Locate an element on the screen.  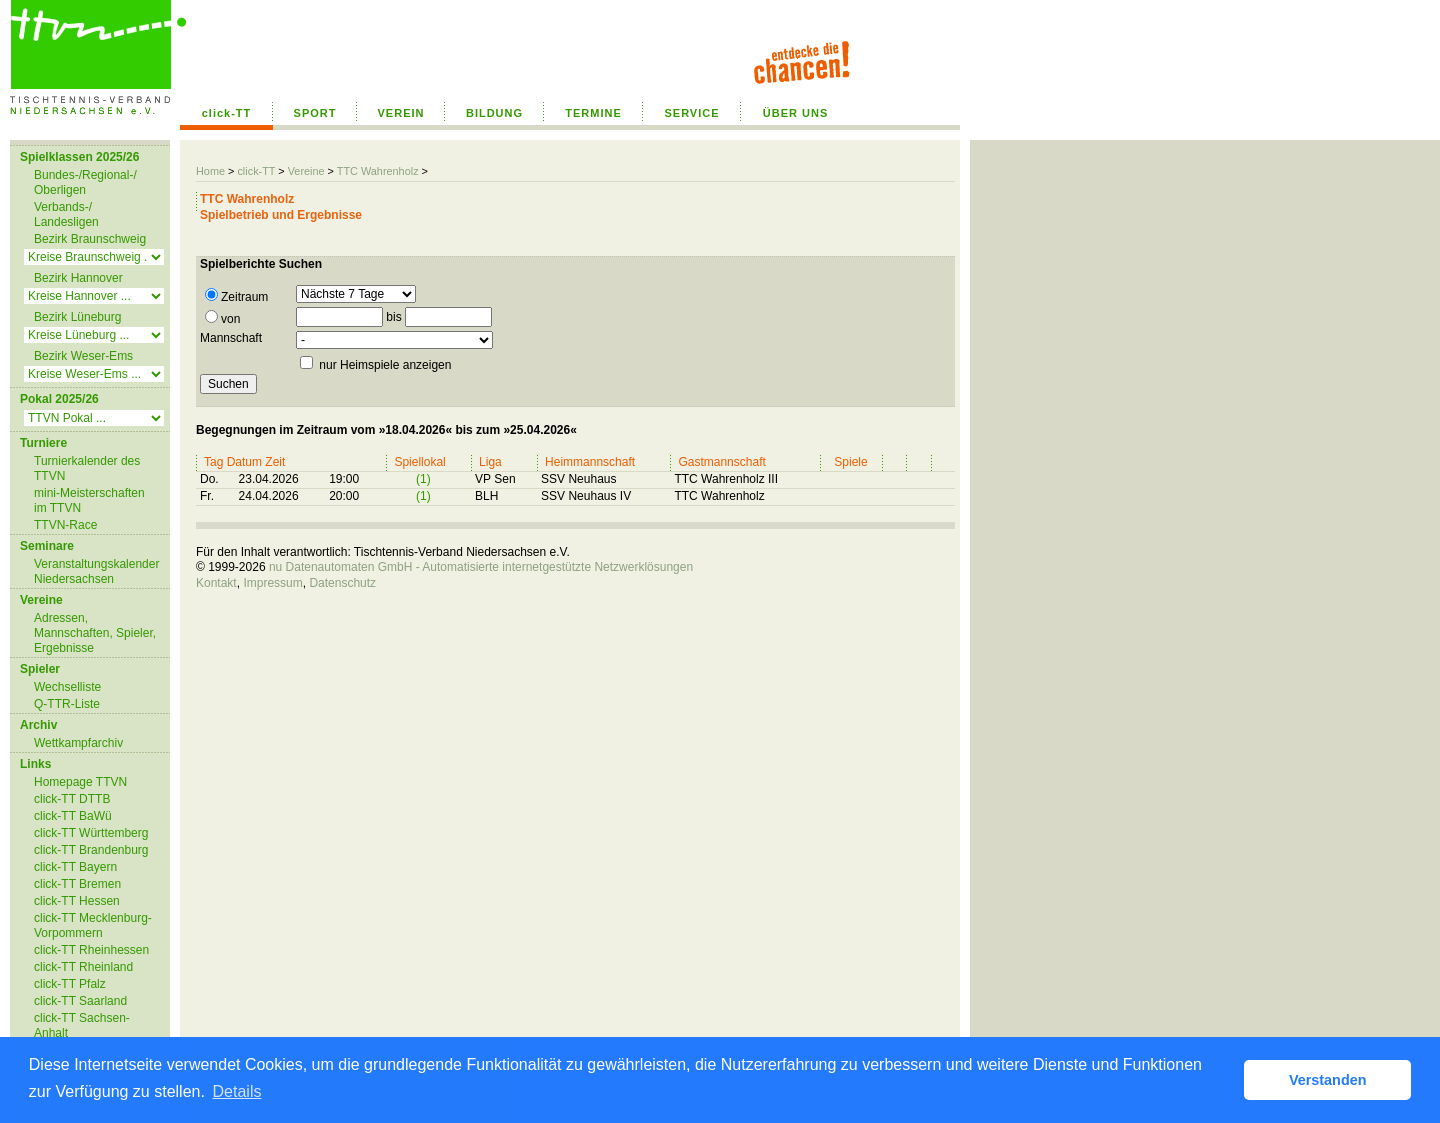
SPORT is located at coordinates (315, 113).